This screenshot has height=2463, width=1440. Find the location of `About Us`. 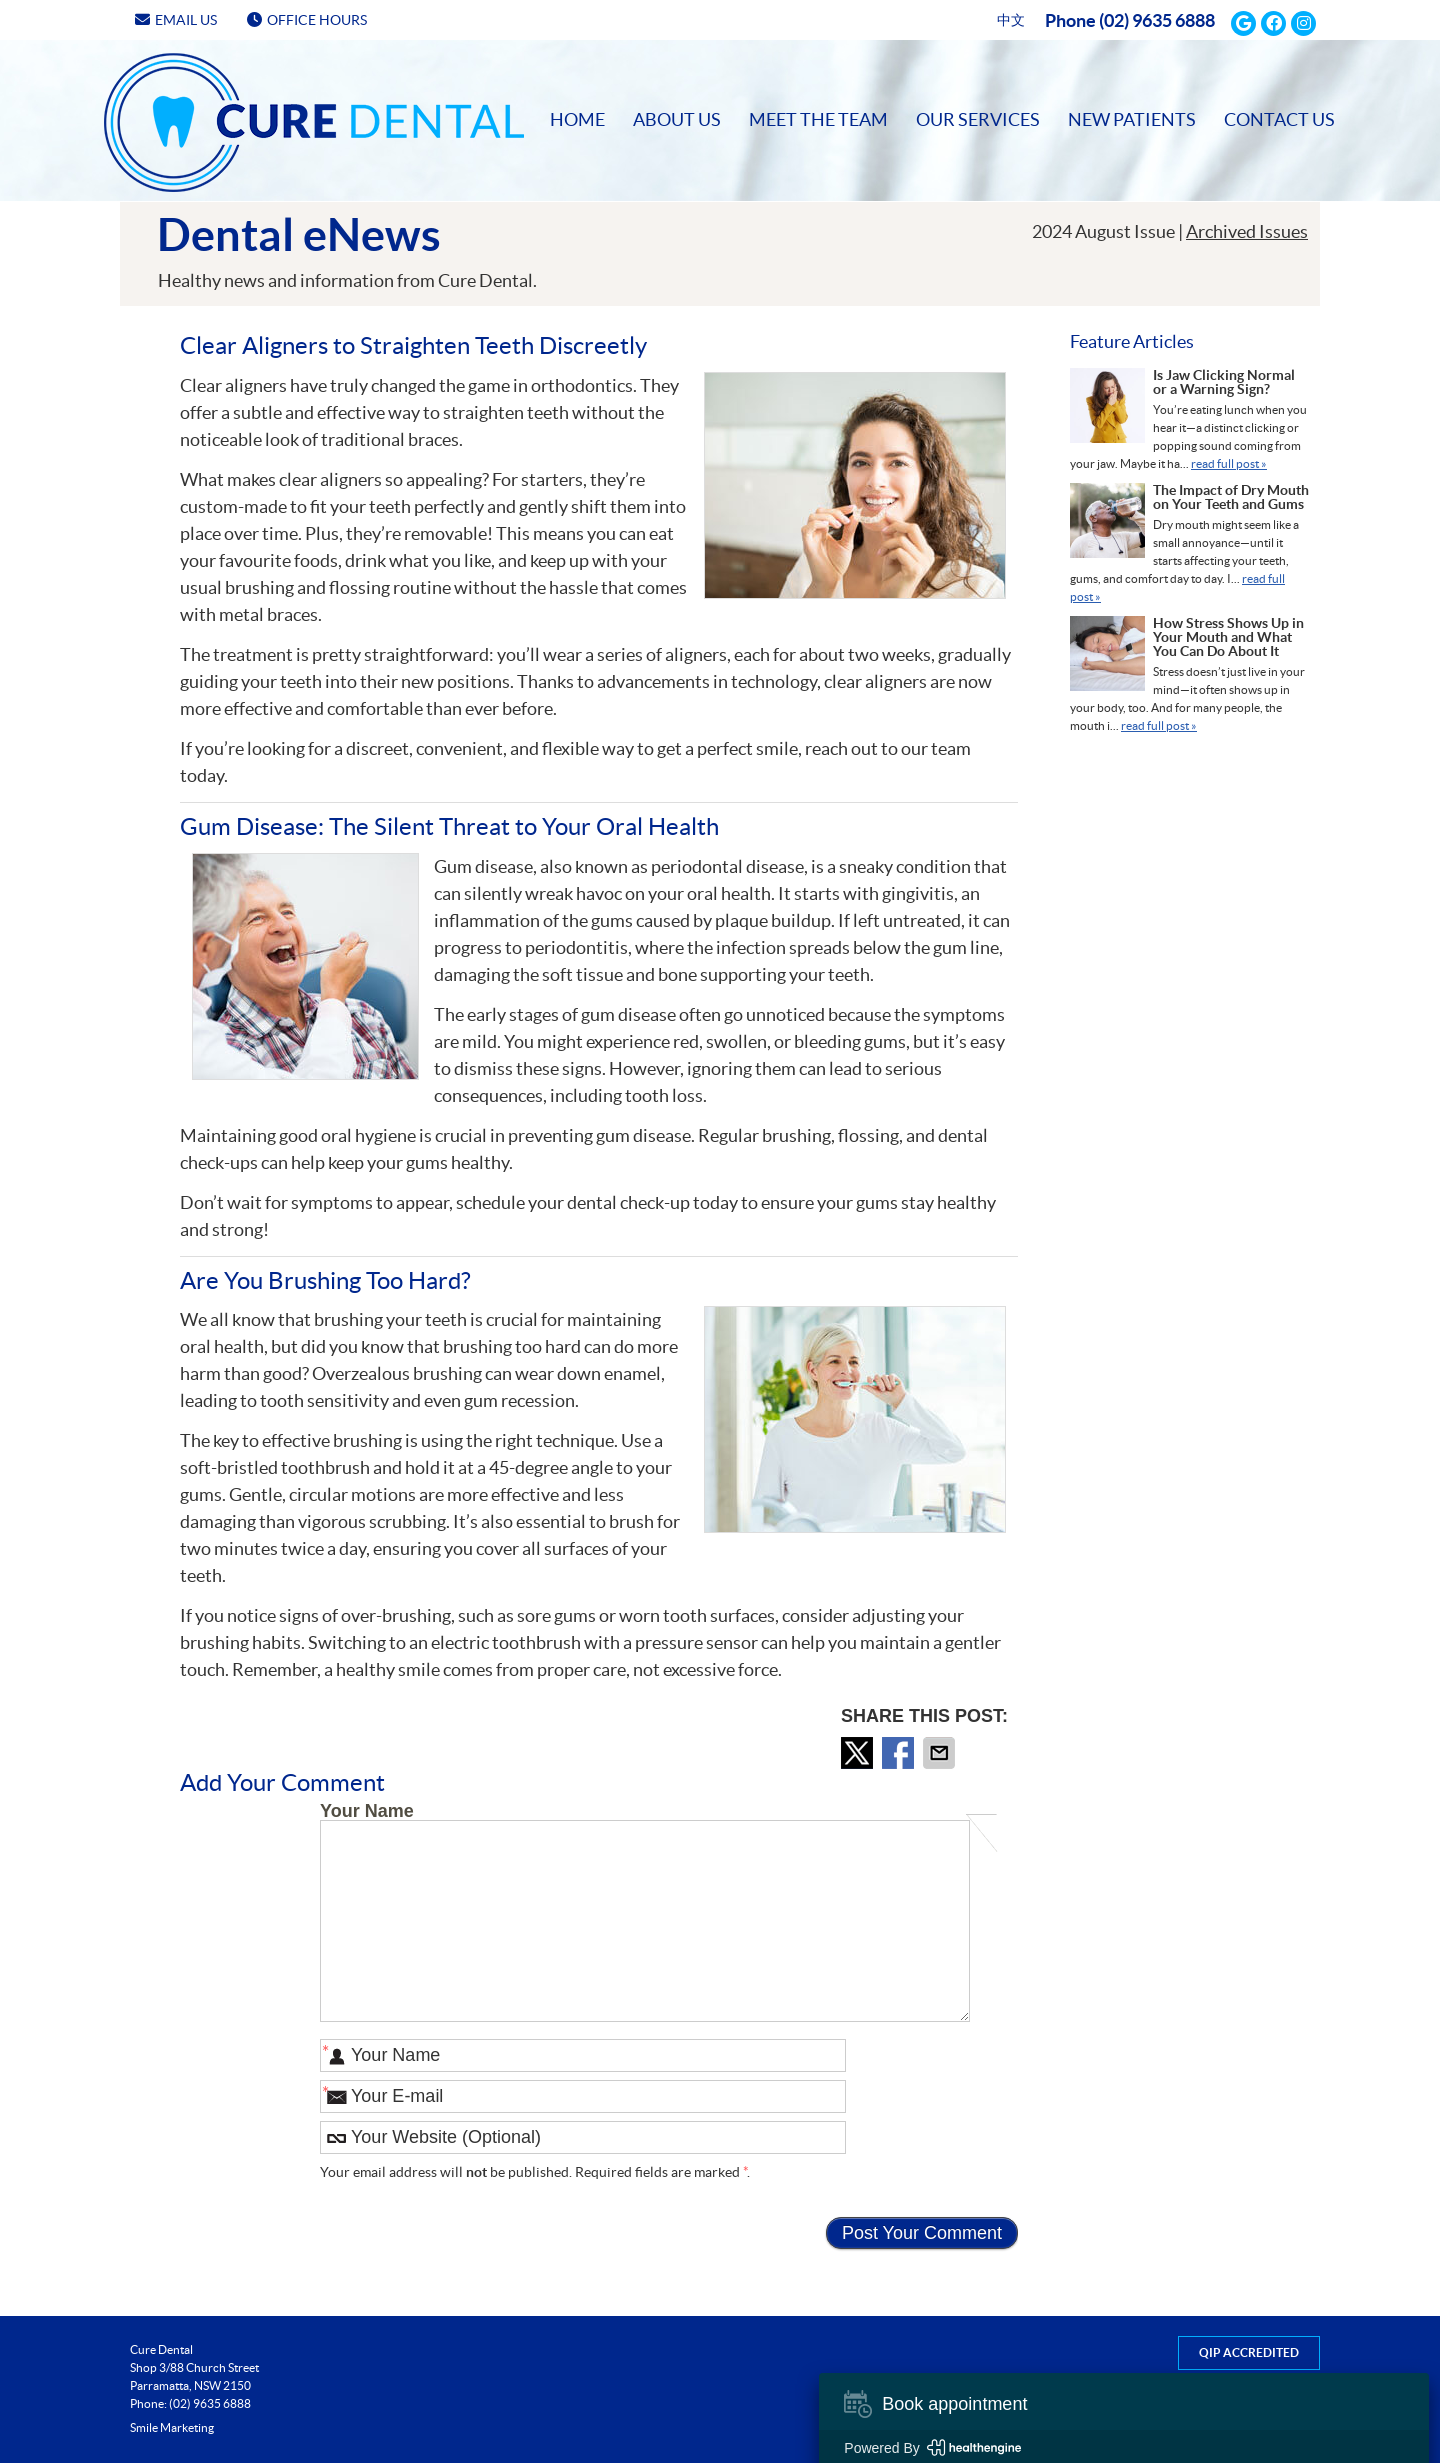

About Us is located at coordinates (677, 119).